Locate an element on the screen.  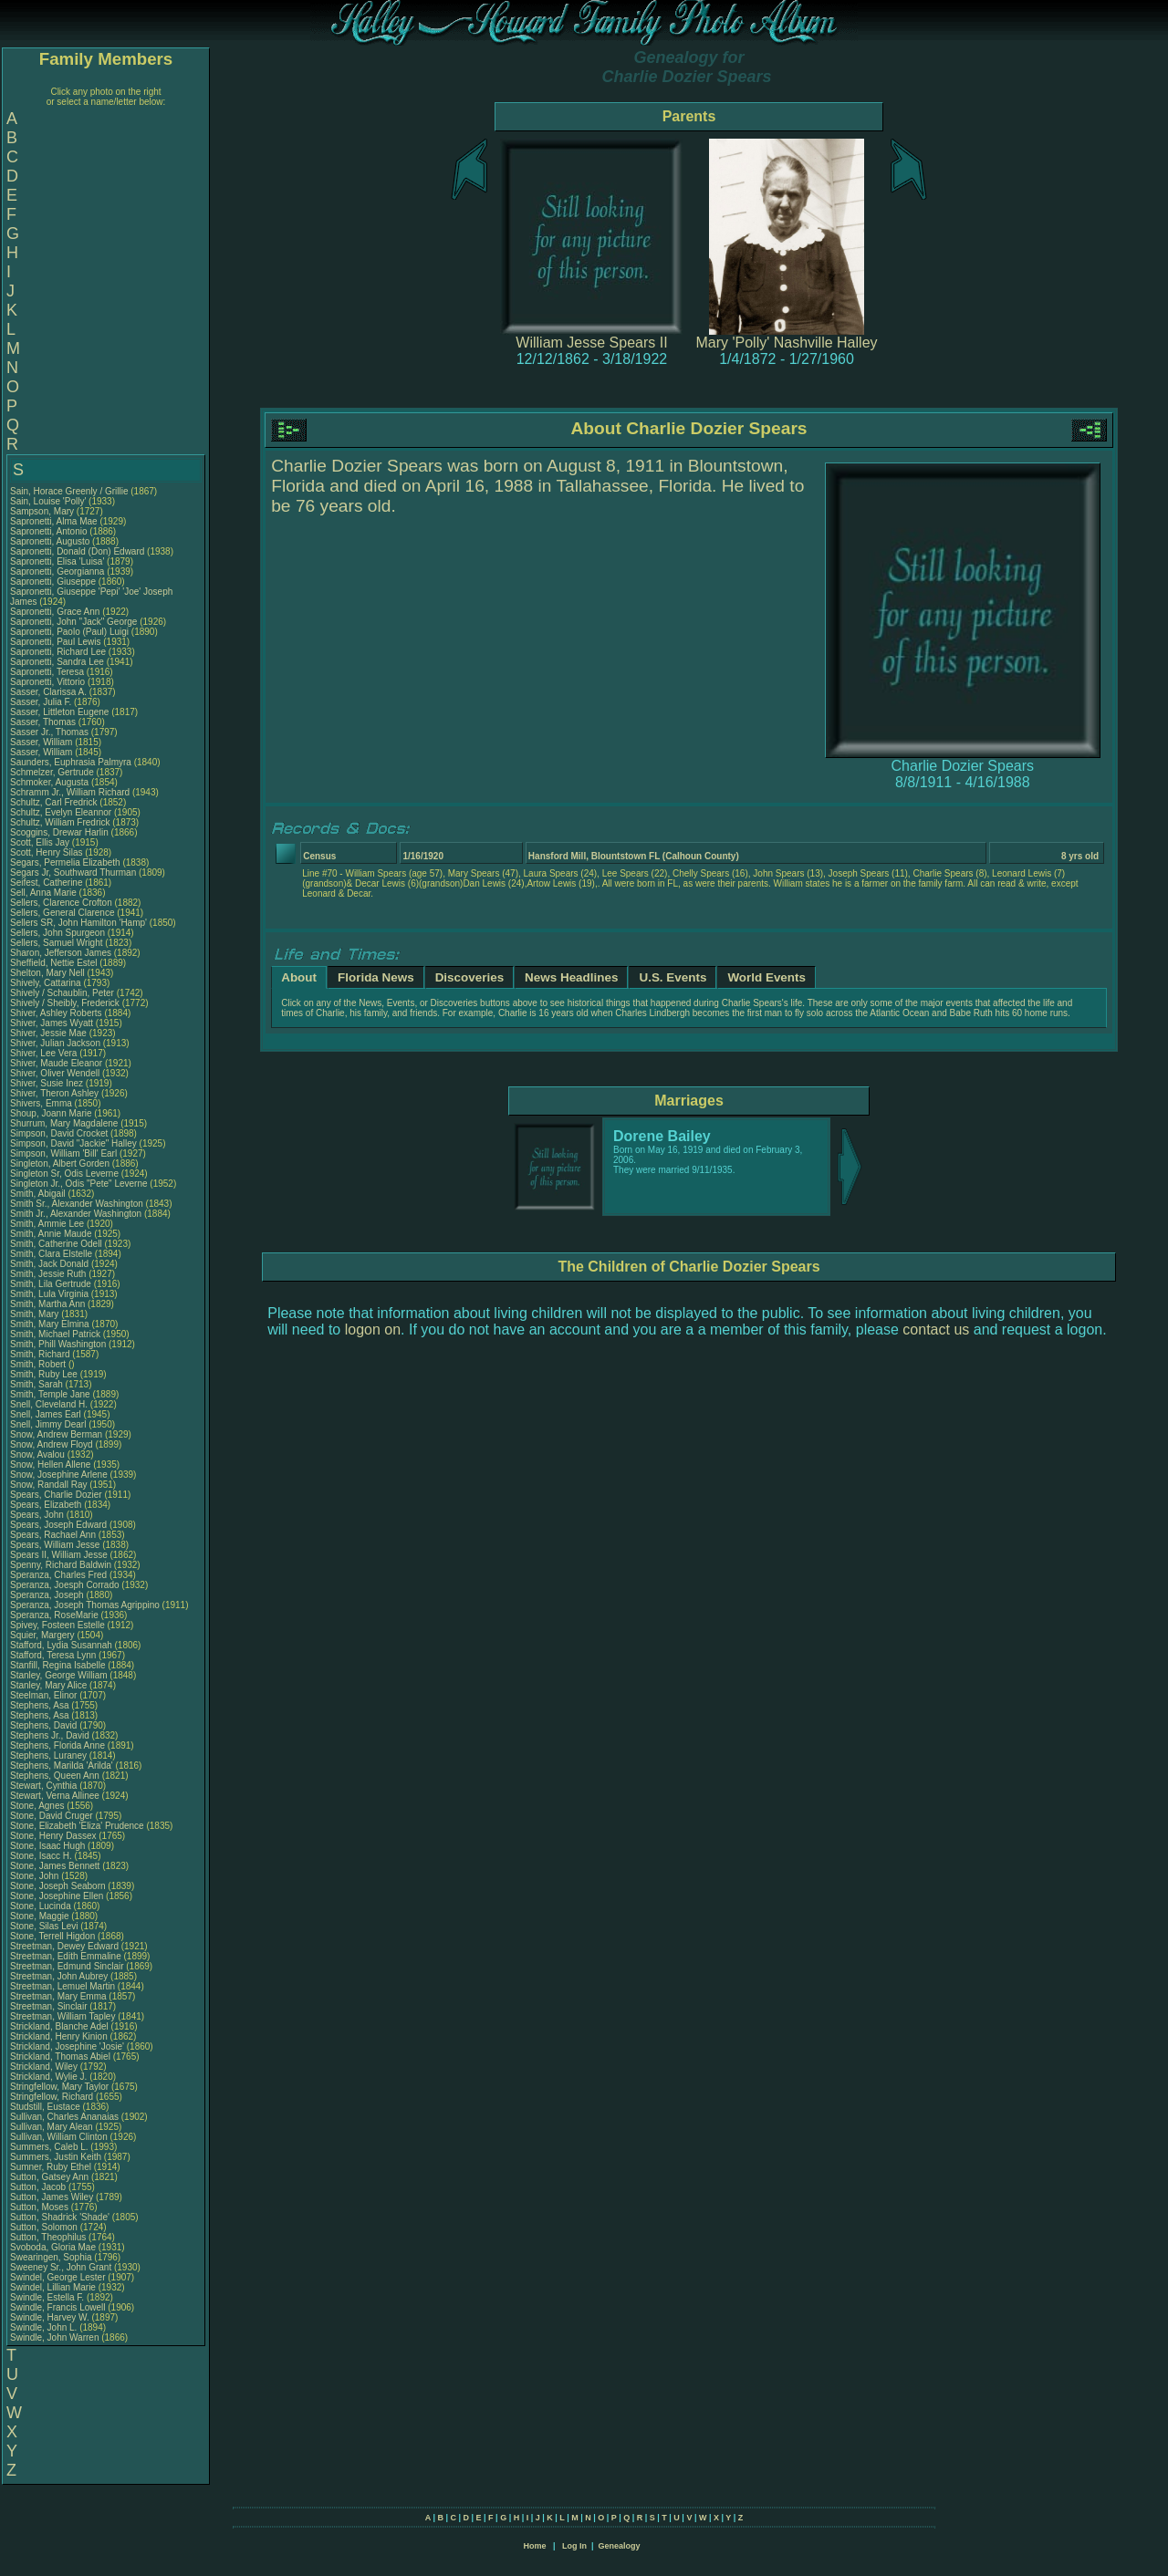
Schramm Jr., William Richard is located at coordinates (70, 792).